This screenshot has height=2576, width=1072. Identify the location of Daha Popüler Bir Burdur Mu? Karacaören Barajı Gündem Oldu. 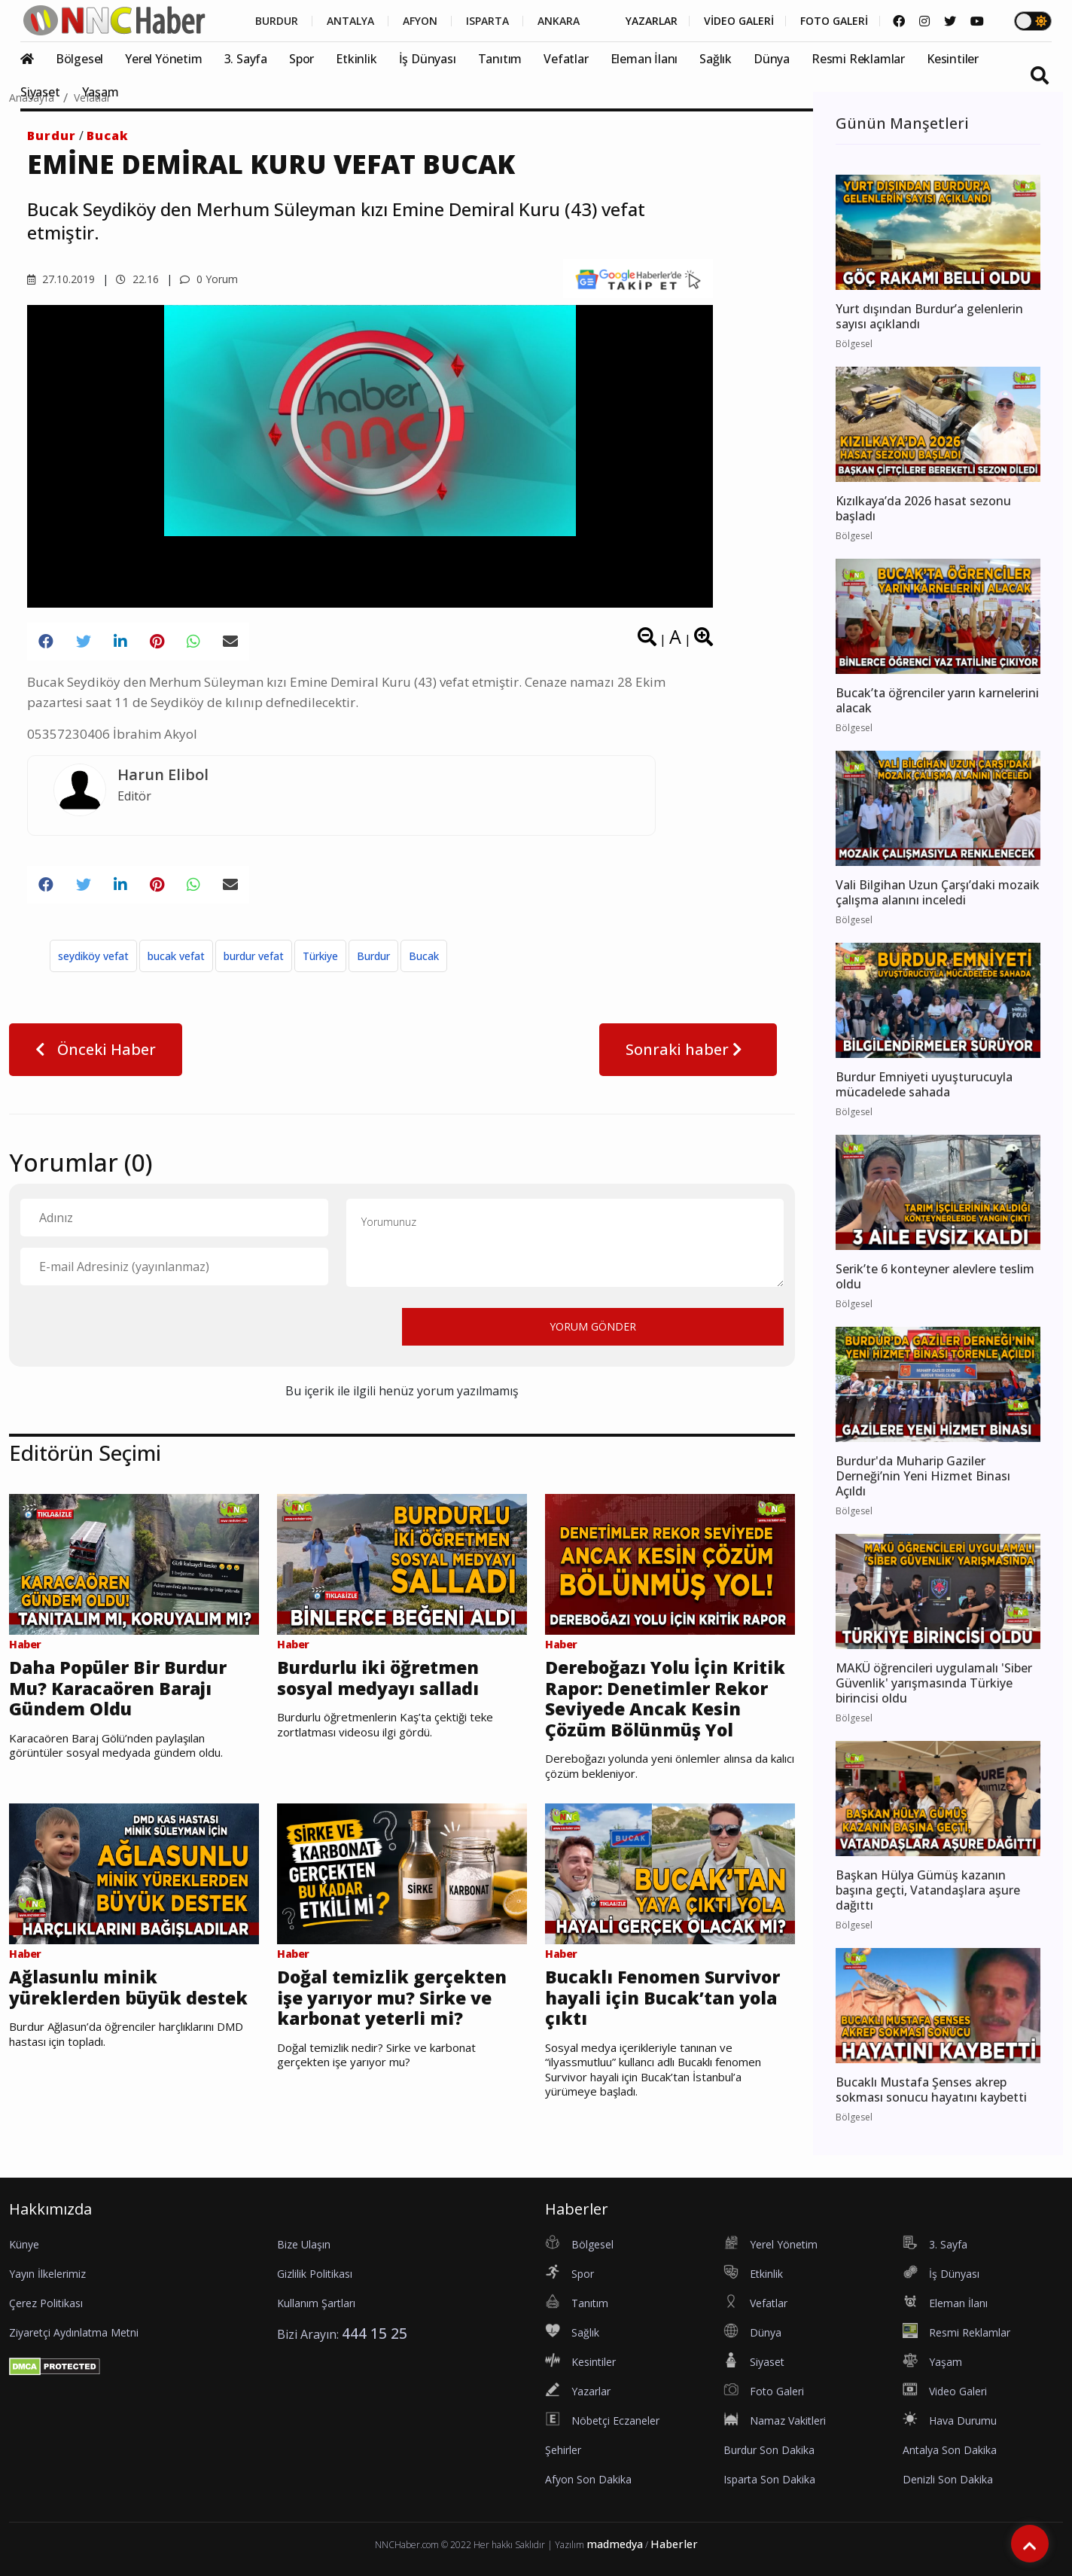
(118, 1688).